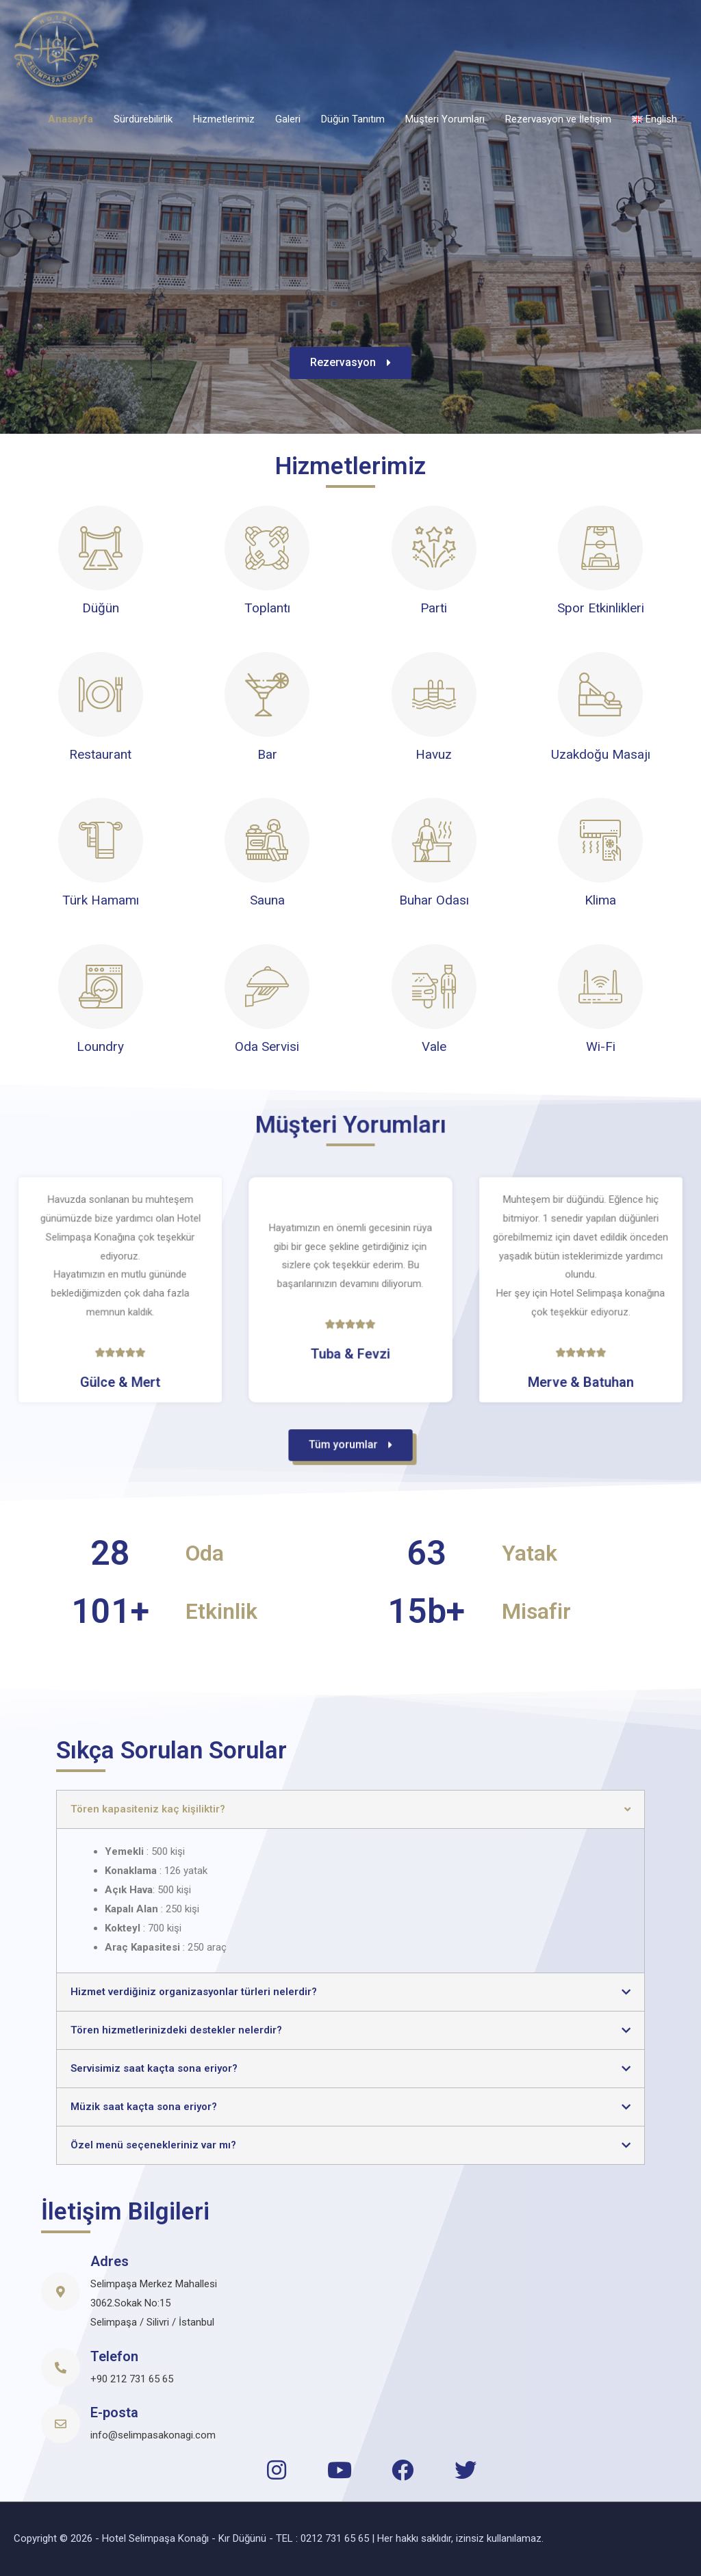 This screenshot has height=2576, width=701. What do you see at coordinates (148, 1809) in the screenshot?
I see `Tören kapasiteniz kaç kişiliktir?` at bounding box center [148, 1809].